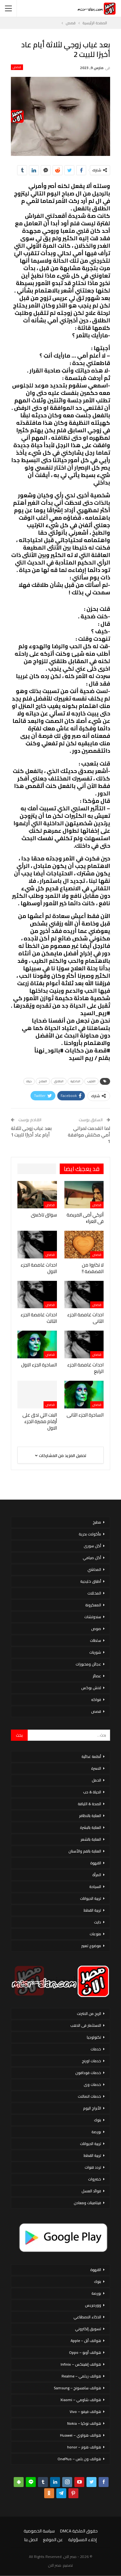 The height and width of the screenshot is (2576, 121). Describe the element at coordinates (31, 1131) in the screenshot. I see `بعد غياب زوجي لثلاثة أيام عاد أخيرًا للبيت 1` at that location.